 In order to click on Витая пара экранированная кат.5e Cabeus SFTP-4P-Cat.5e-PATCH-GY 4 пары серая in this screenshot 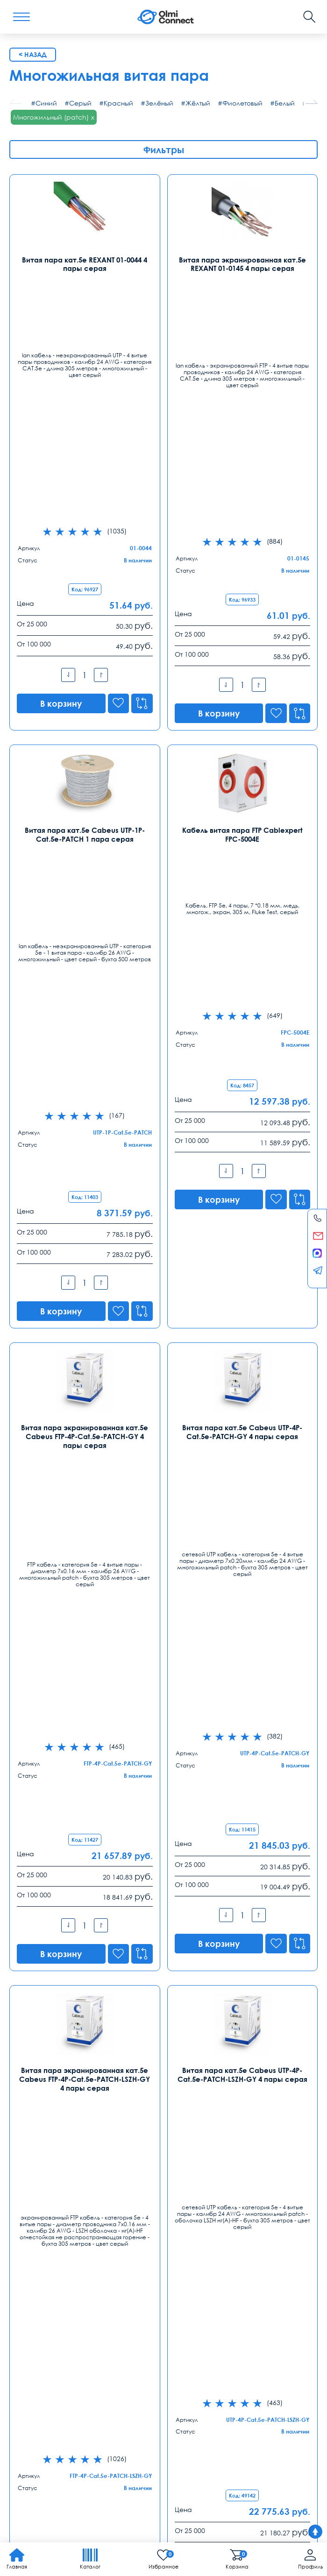, I will do `click(84, 1572)`.